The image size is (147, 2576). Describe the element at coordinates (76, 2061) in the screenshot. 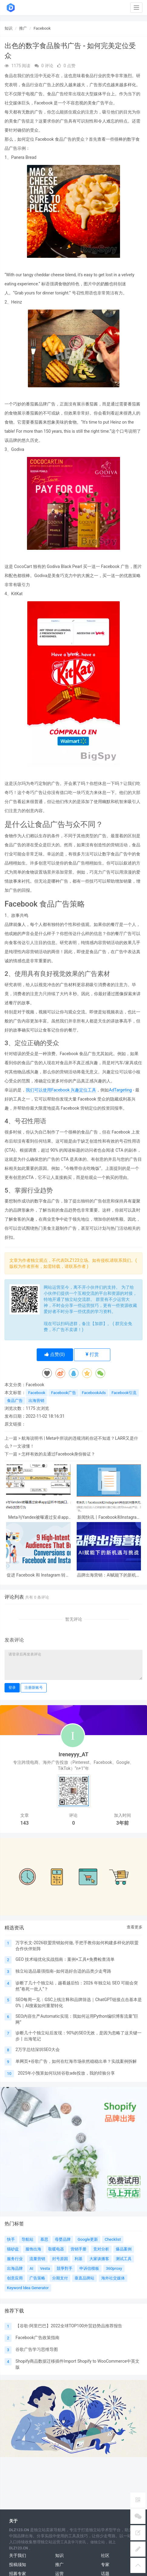

I see `单网页+谷歌广告，如何在红海市场依然稳稳出单？实战案例拆解` at that location.